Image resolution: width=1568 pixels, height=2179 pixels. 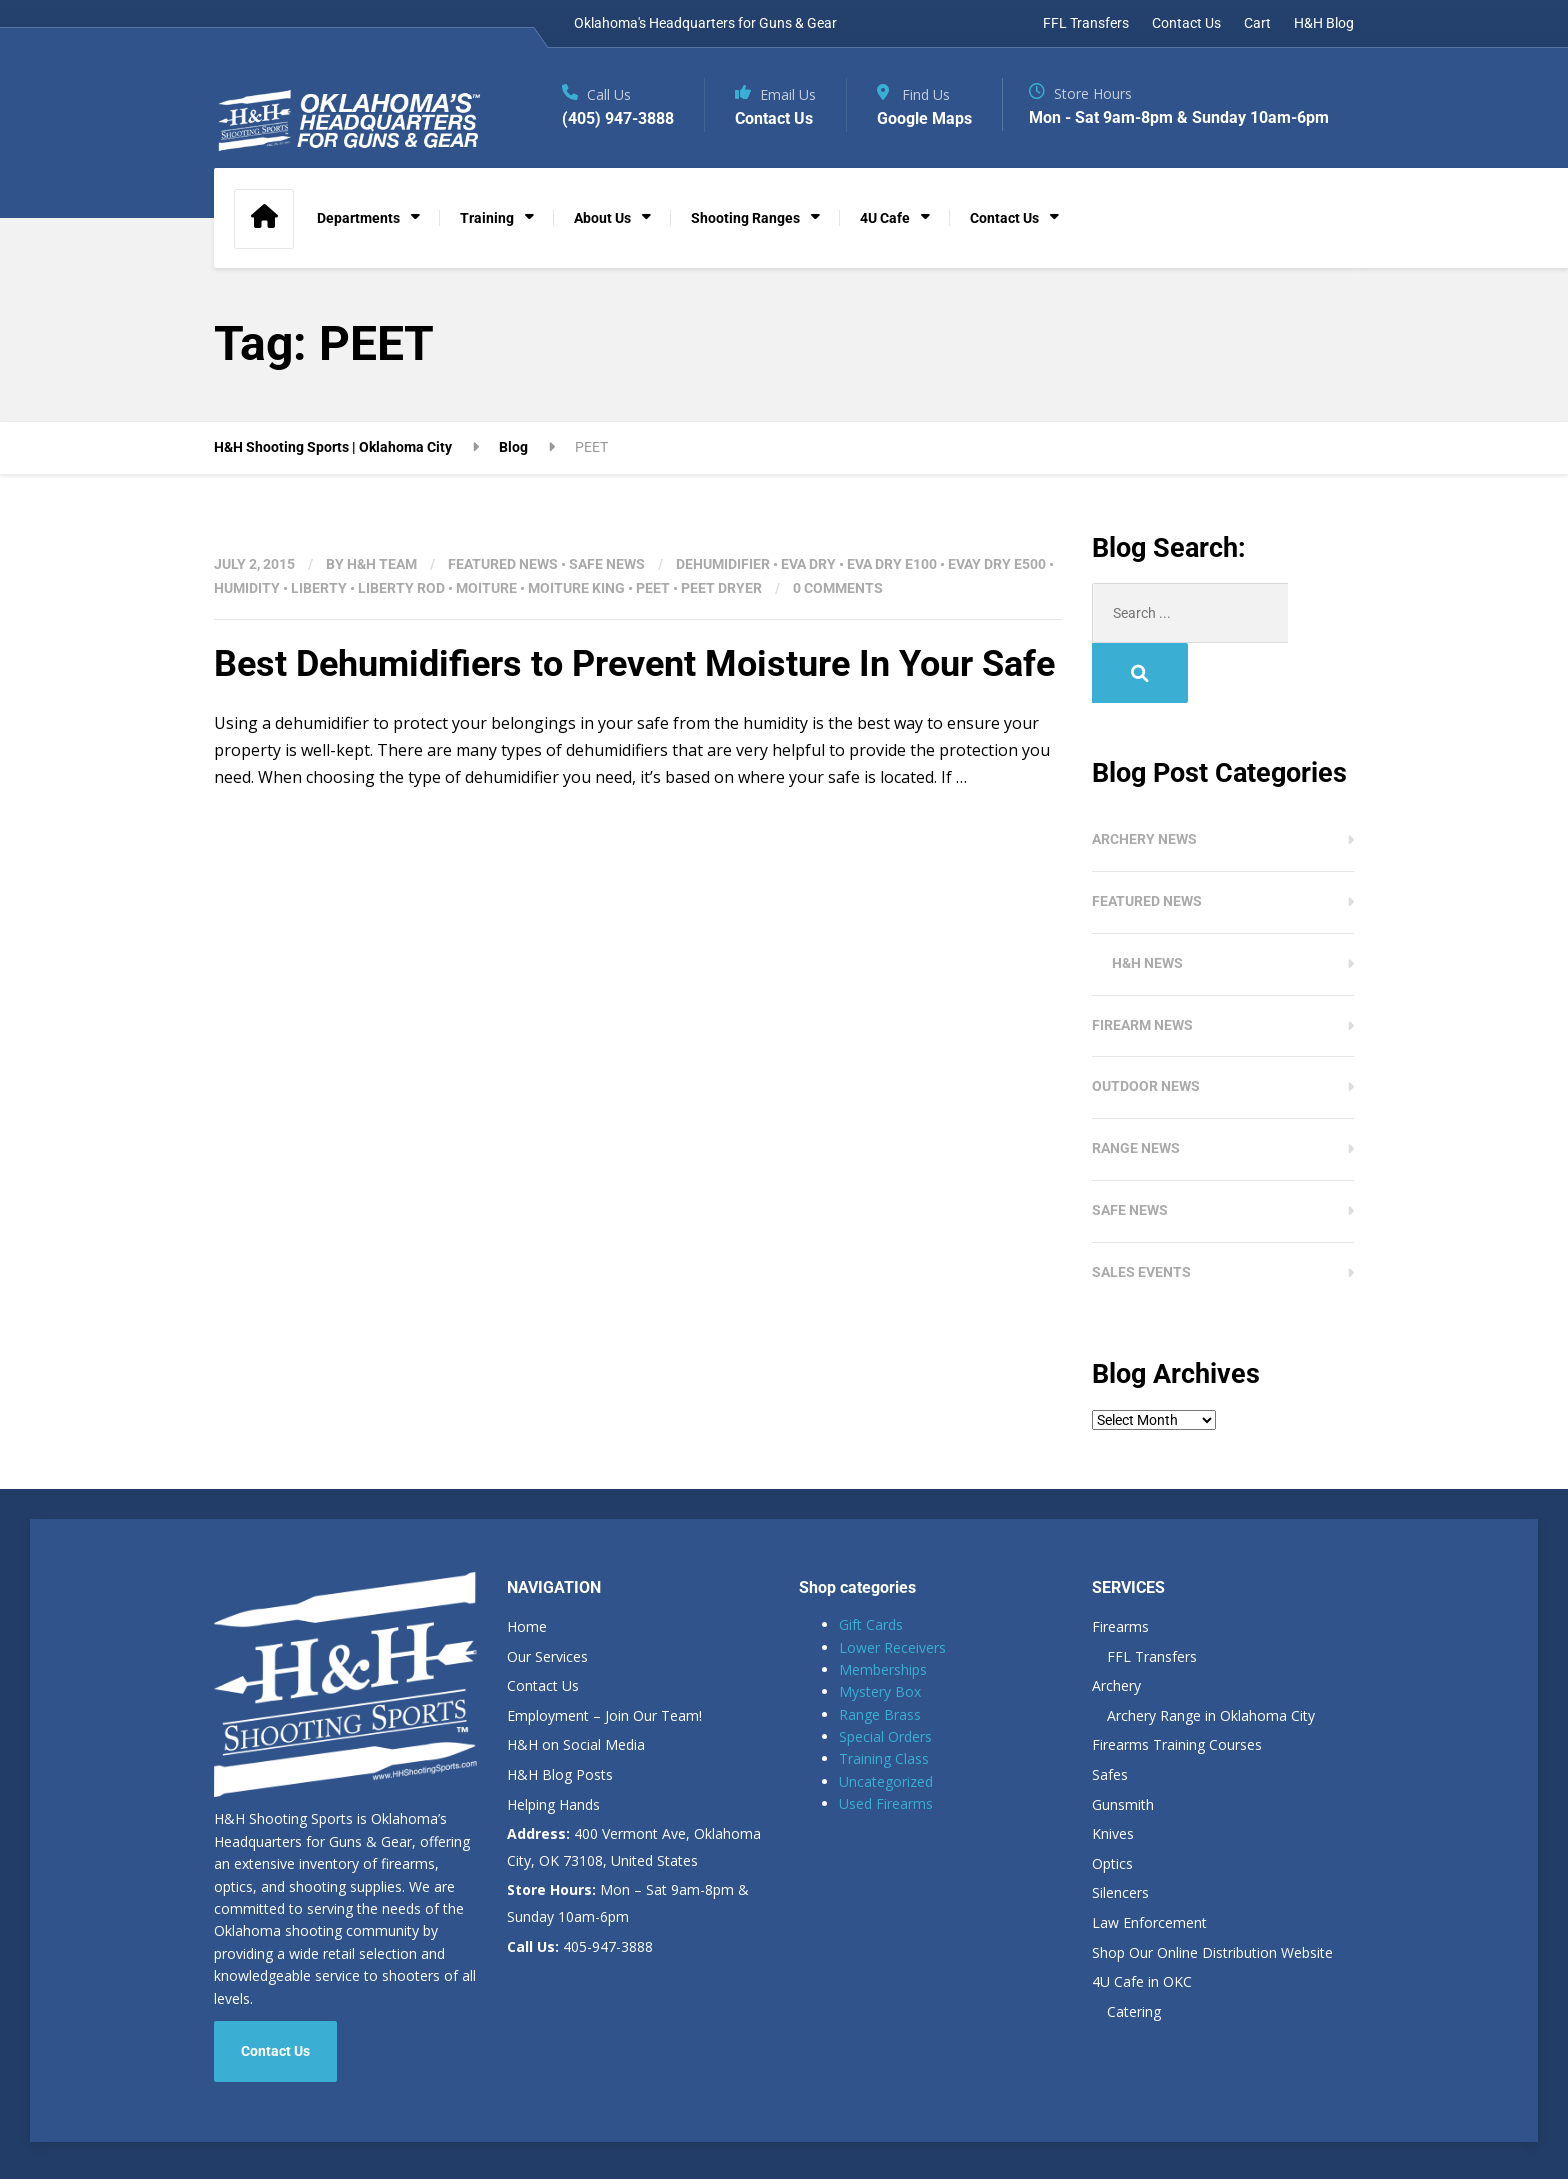 What do you see at coordinates (553, 1744) in the screenshot?
I see `Helping Hands` at bounding box center [553, 1744].